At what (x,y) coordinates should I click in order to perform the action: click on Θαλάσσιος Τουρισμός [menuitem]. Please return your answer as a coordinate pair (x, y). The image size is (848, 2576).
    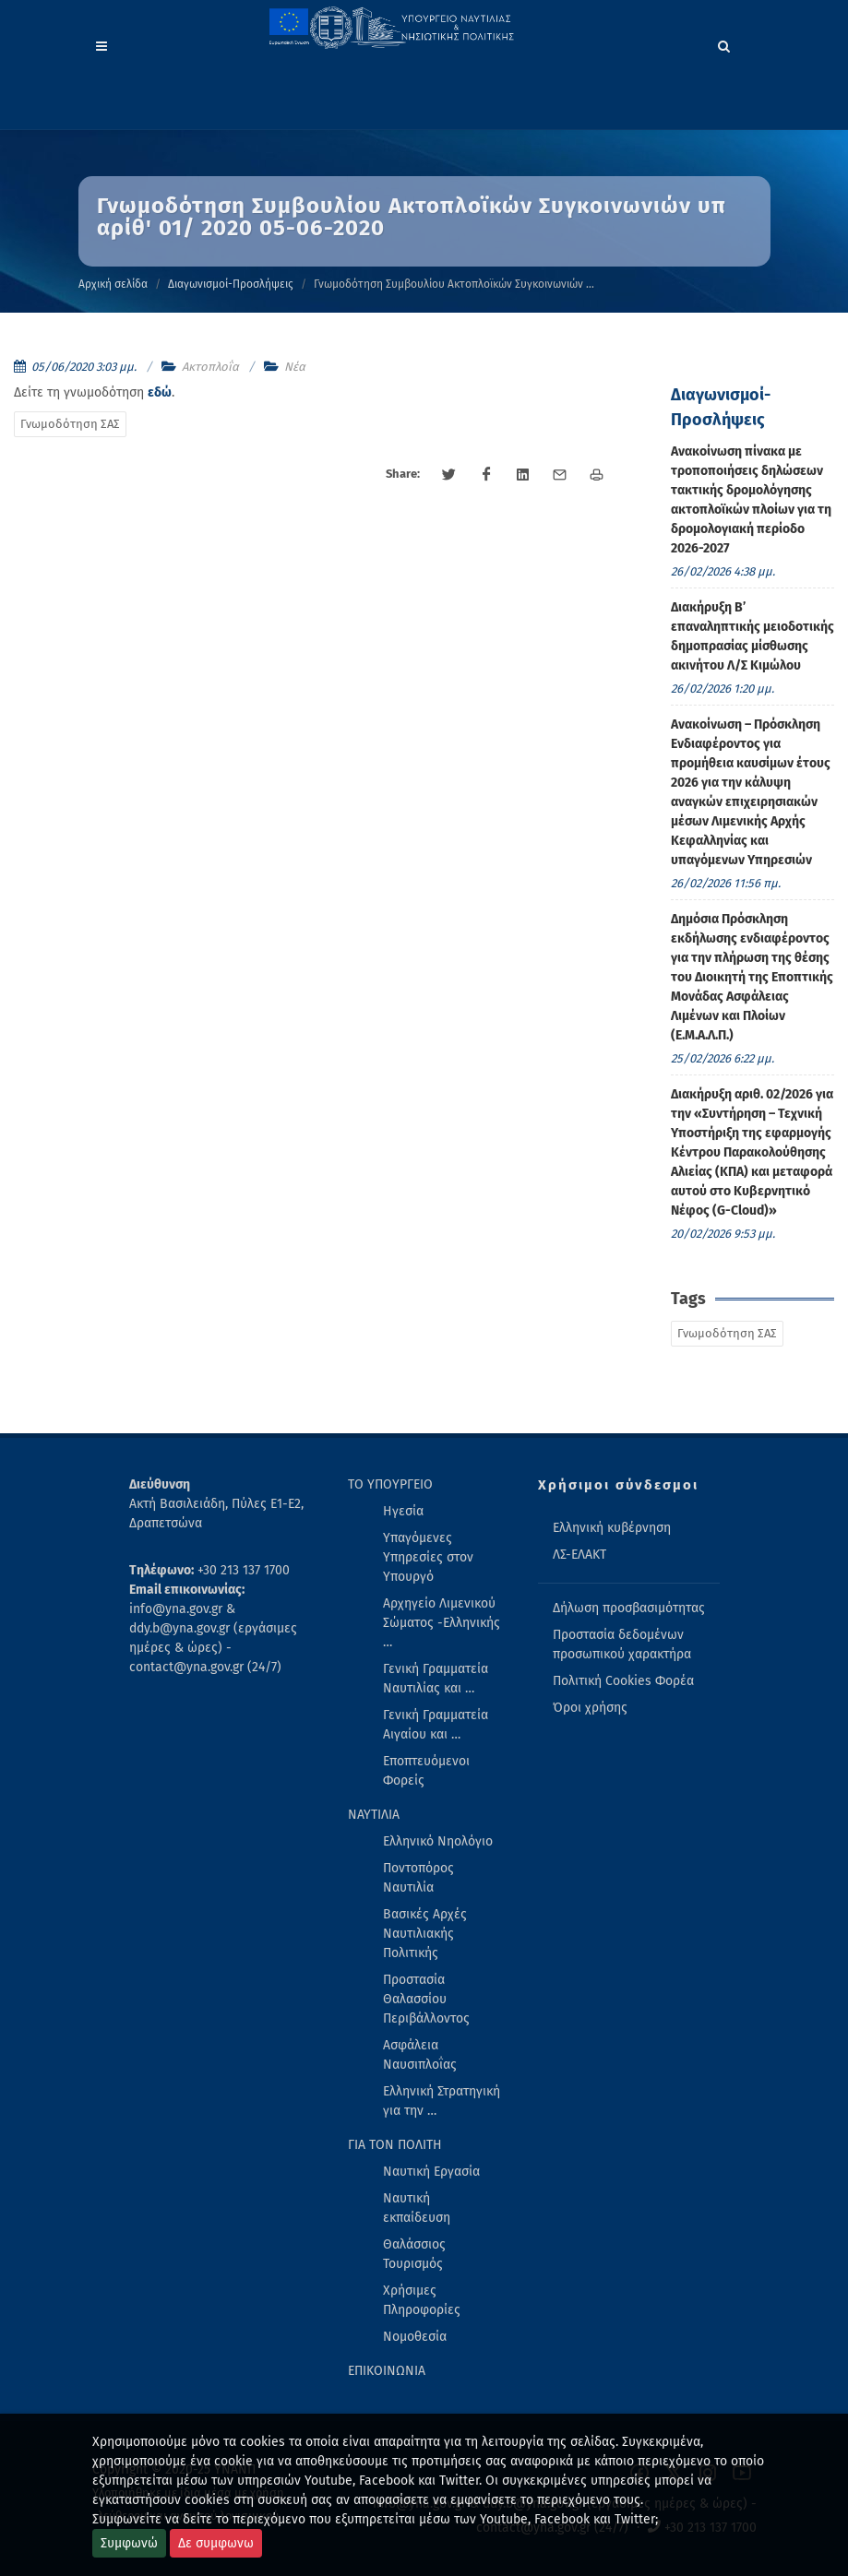
    Looking at the image, I should click on (414, 2254).